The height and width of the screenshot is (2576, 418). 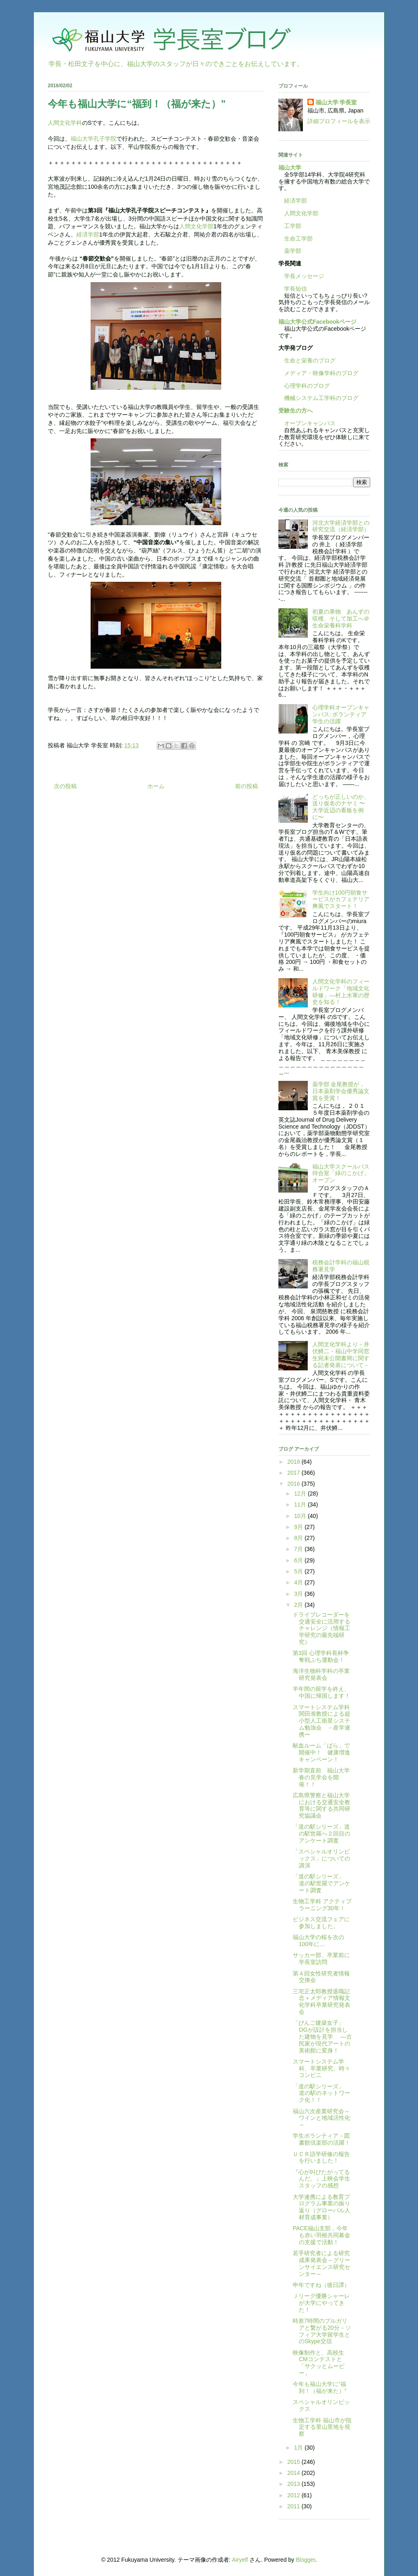 I want to click on 2月, so click(x=299, y=1605).